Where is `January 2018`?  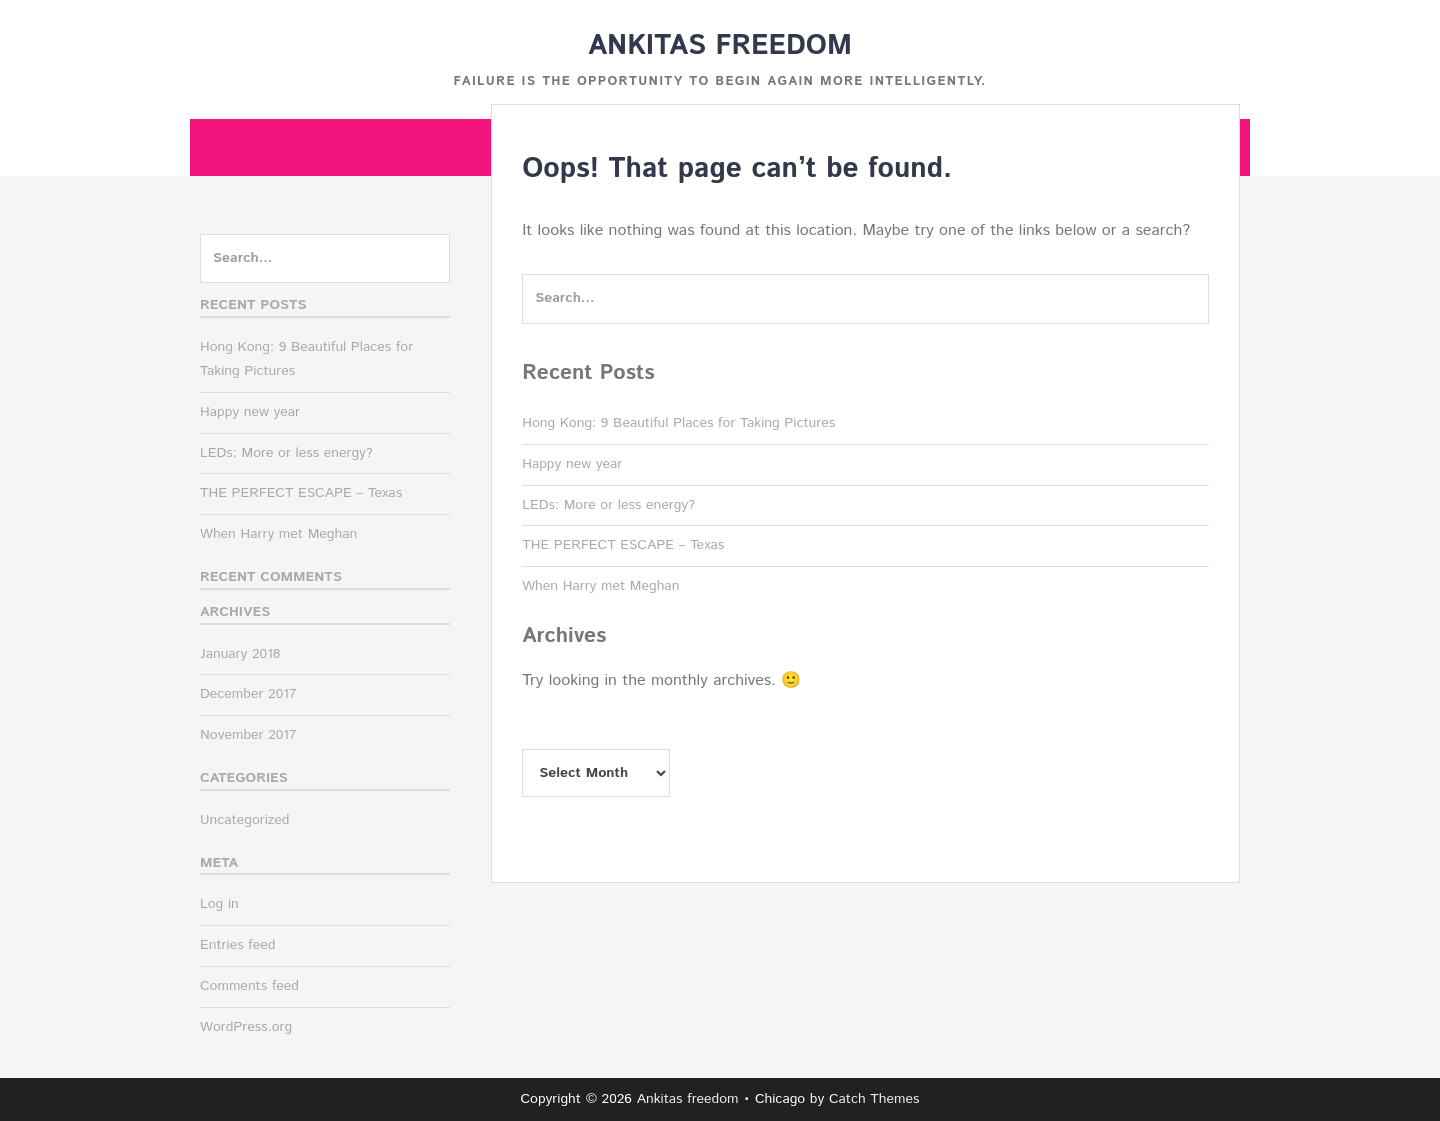 January 2018 is located at coordinates (240, 654).